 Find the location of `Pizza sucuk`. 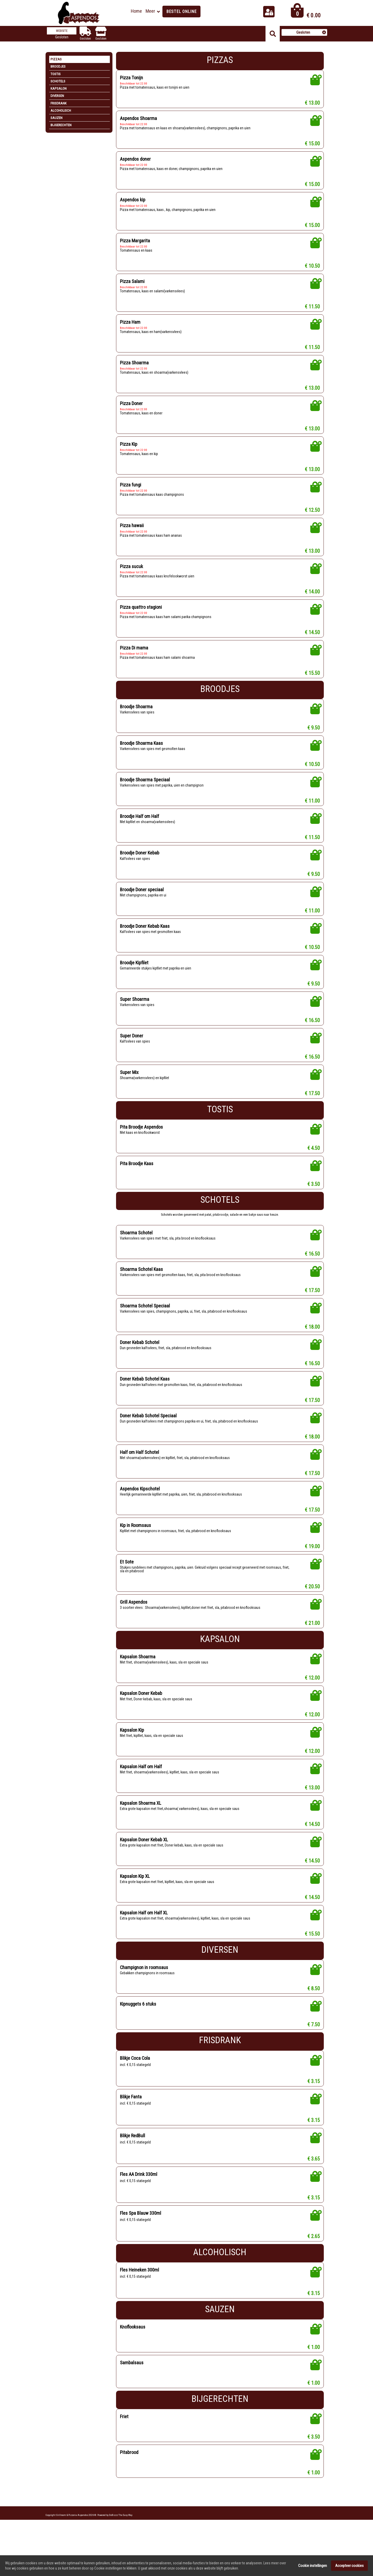

Pizza sucuk is located at coordinates (132, 573).